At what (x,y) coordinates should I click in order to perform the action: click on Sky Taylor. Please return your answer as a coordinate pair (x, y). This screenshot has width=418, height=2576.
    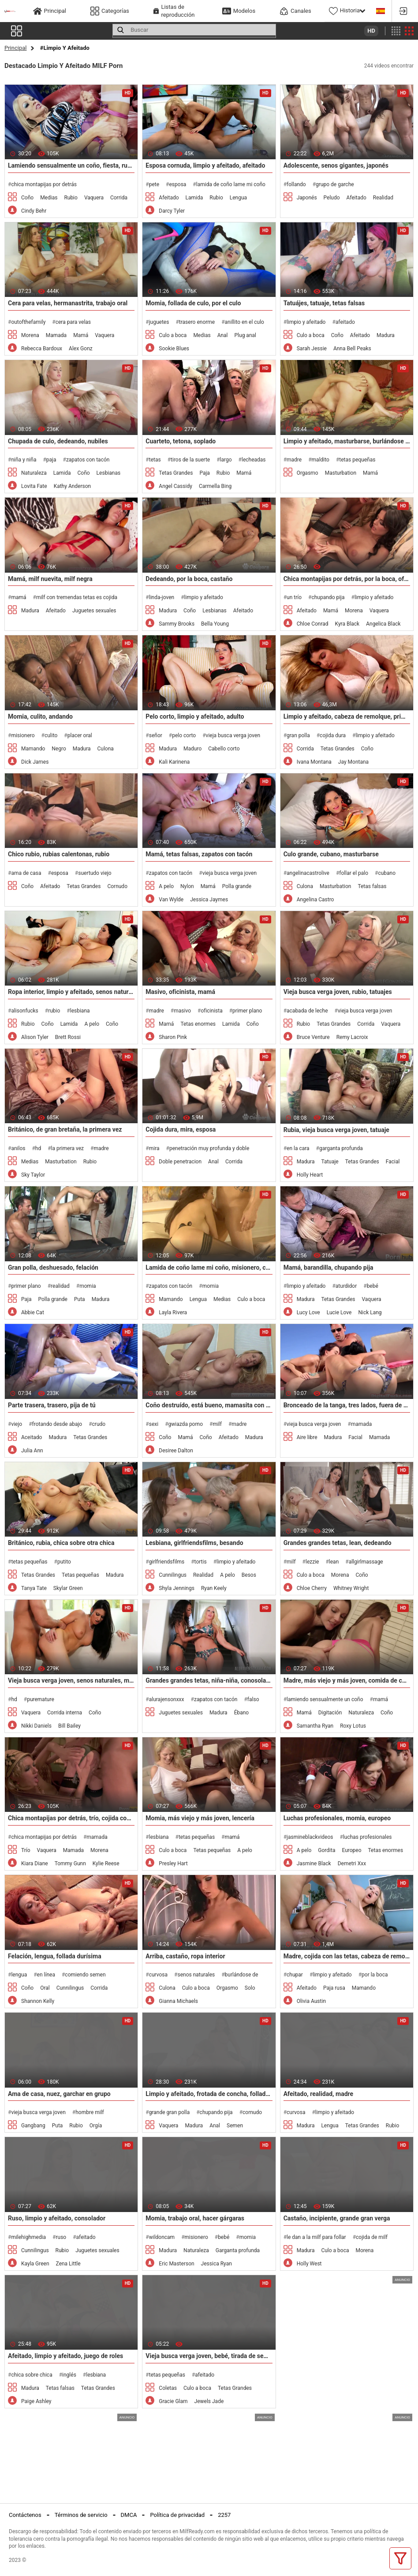
    Looking at the image, I should click on (33, 1175).